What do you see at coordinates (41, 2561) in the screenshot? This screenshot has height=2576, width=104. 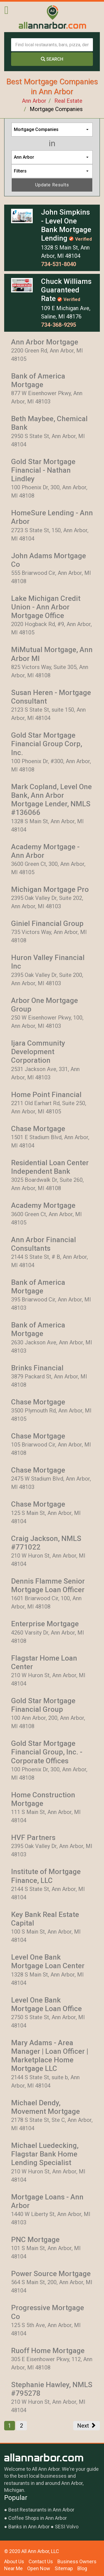 I see `Contact Us` at bounding box center [41, 2561].